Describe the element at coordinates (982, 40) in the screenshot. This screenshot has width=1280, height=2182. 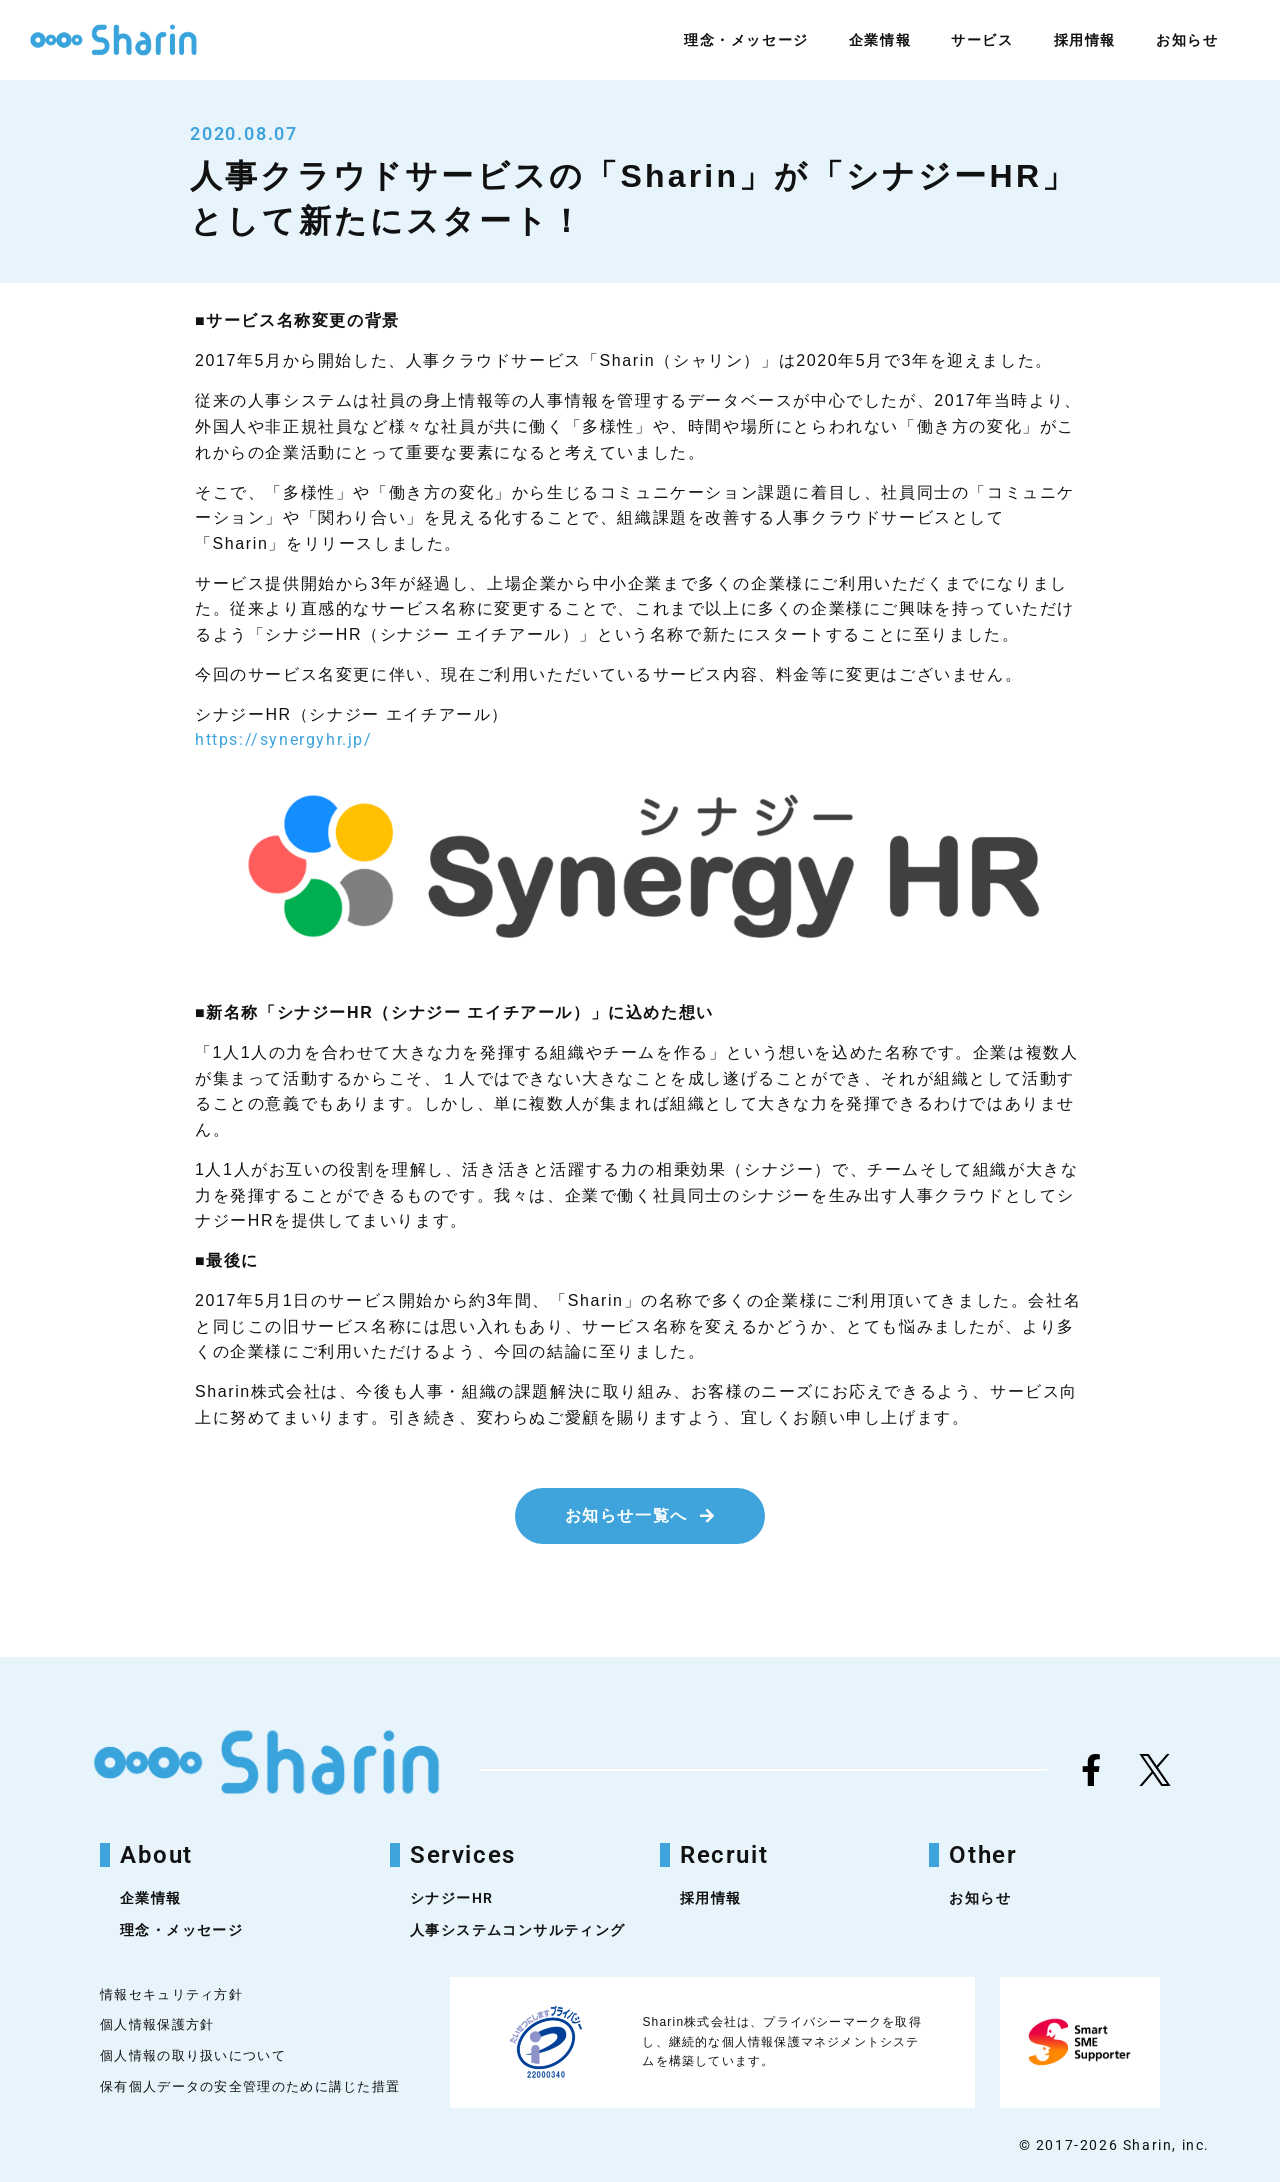
I see `サービス` at that location.